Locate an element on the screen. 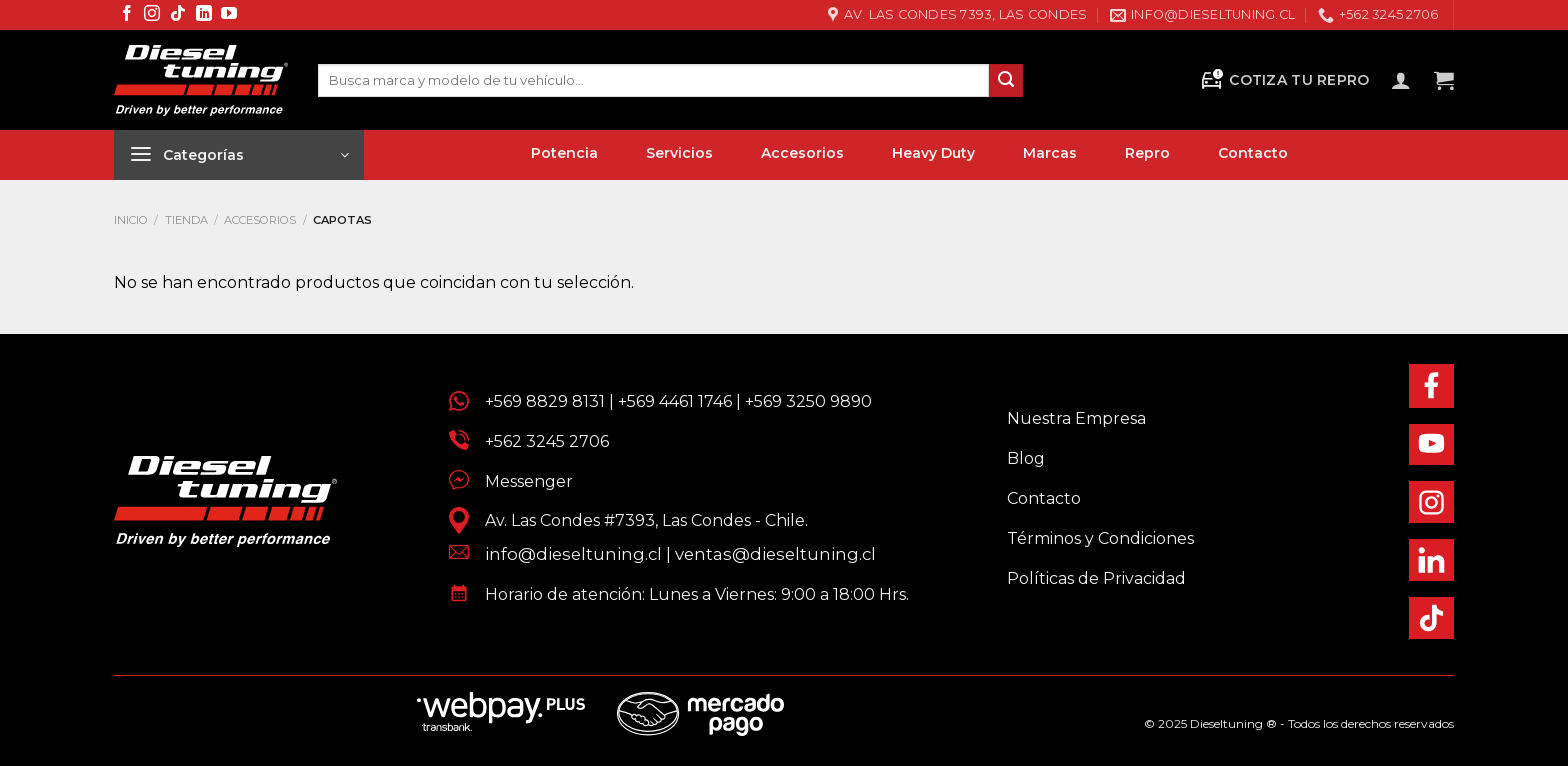 This screenshot has height=766, width=1568. Inicio is located at coordinates (131, 220).